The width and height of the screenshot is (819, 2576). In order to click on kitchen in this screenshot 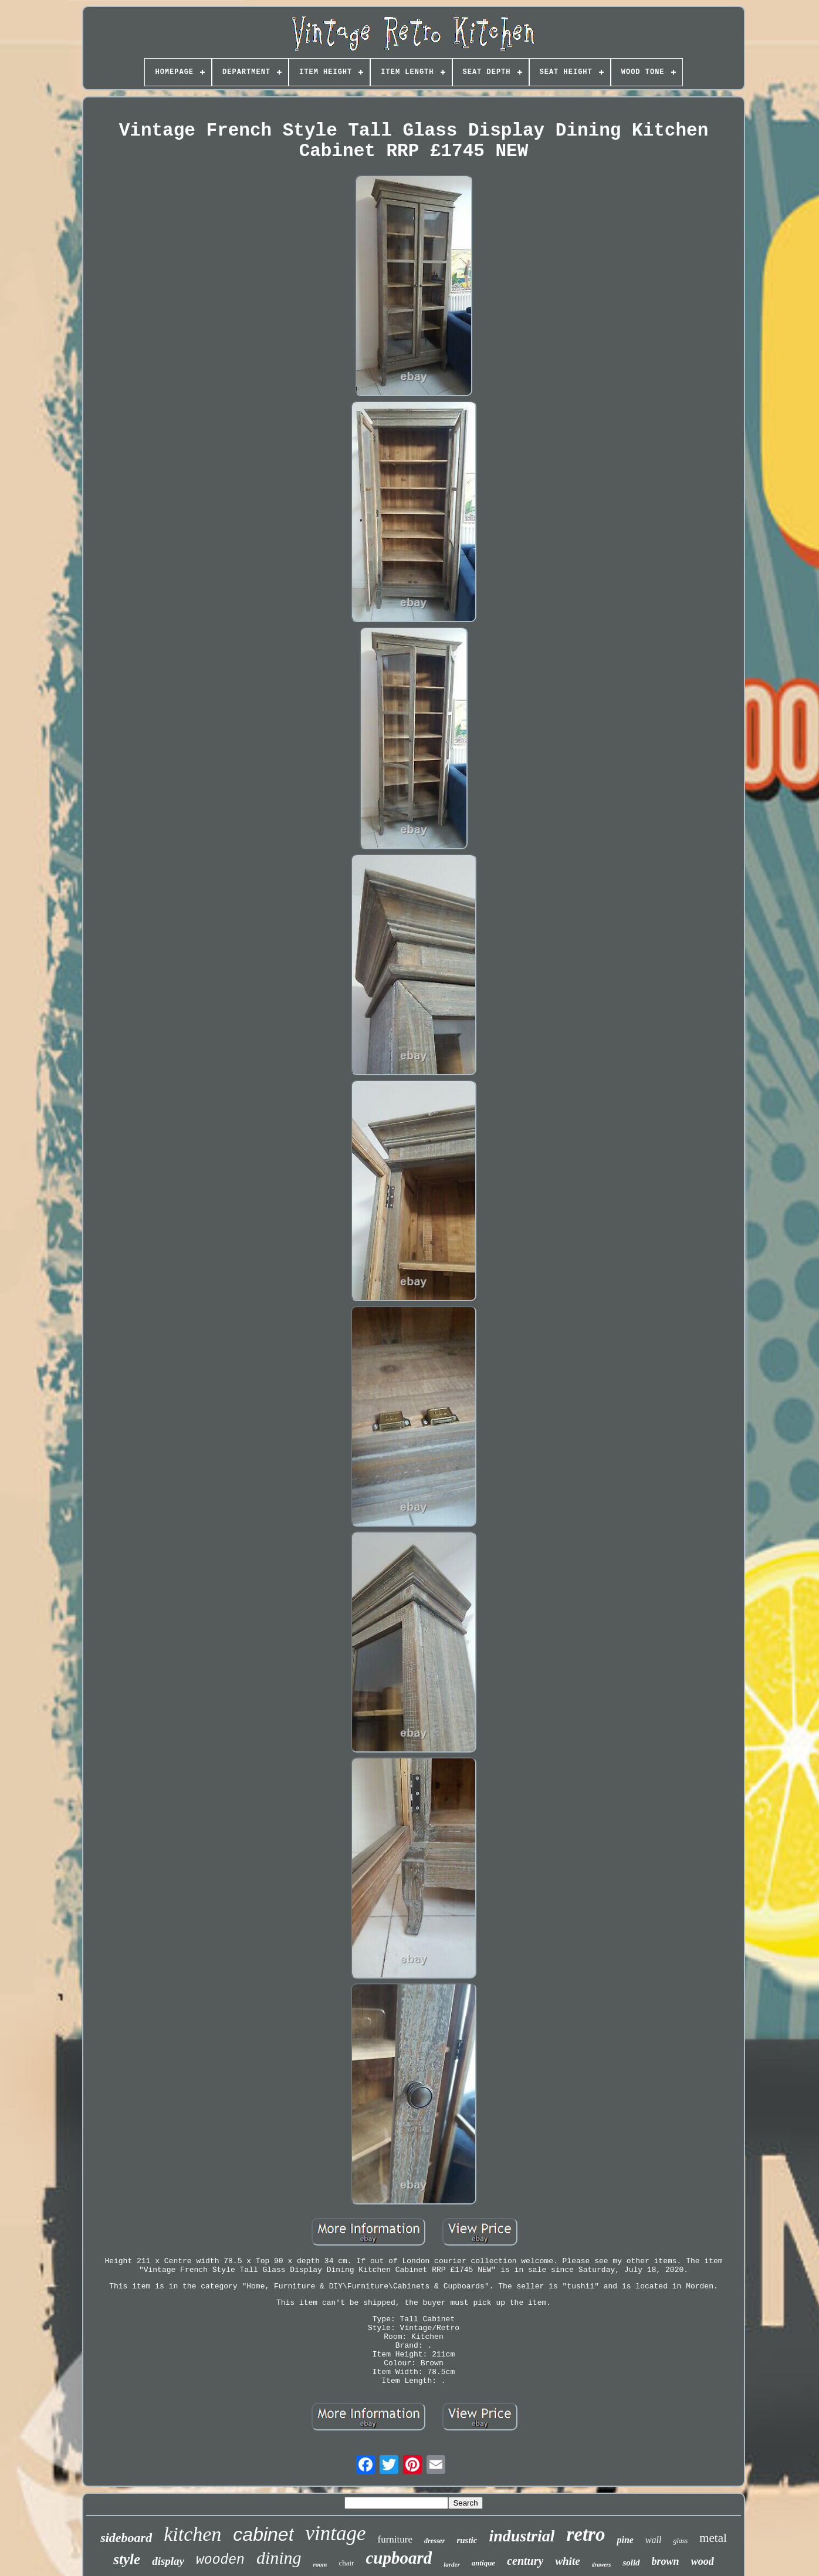, I will do `click(192, 2534)`.